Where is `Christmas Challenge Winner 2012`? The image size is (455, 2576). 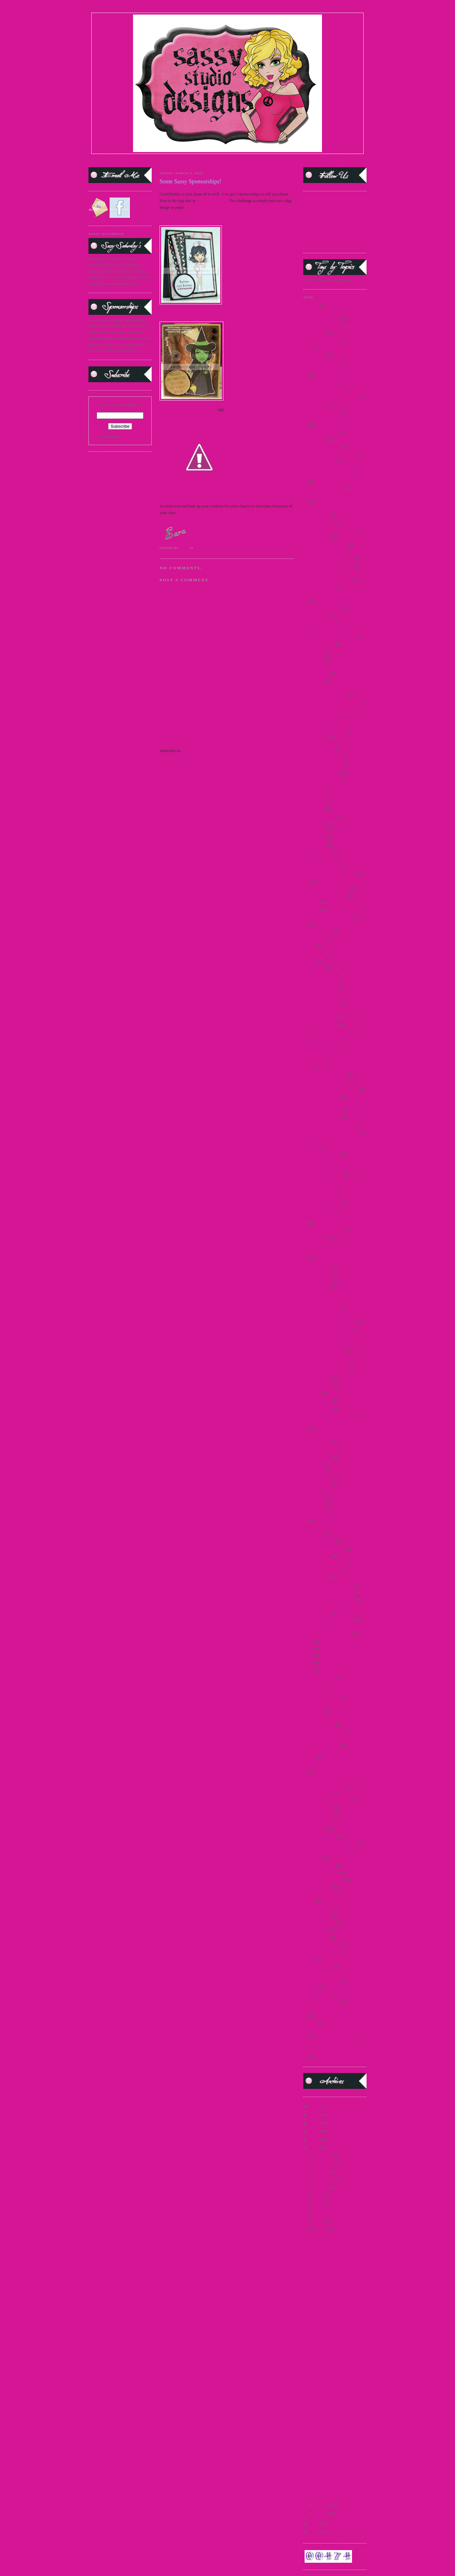 Christmas Challenge Winner 2012 is located at coordinates (331, 708).